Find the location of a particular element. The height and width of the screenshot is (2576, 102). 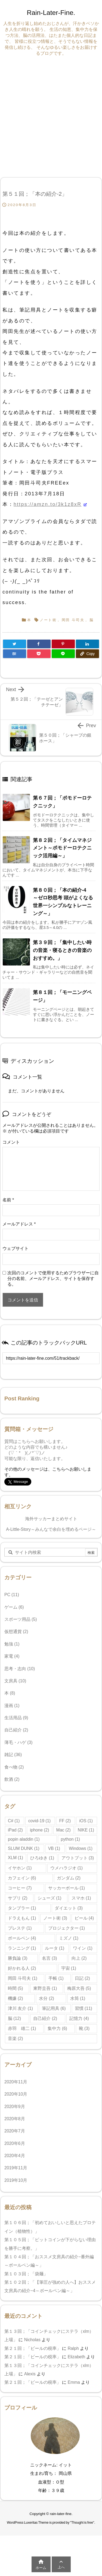

[Trackback url] is located at coordinates (51, 1358).